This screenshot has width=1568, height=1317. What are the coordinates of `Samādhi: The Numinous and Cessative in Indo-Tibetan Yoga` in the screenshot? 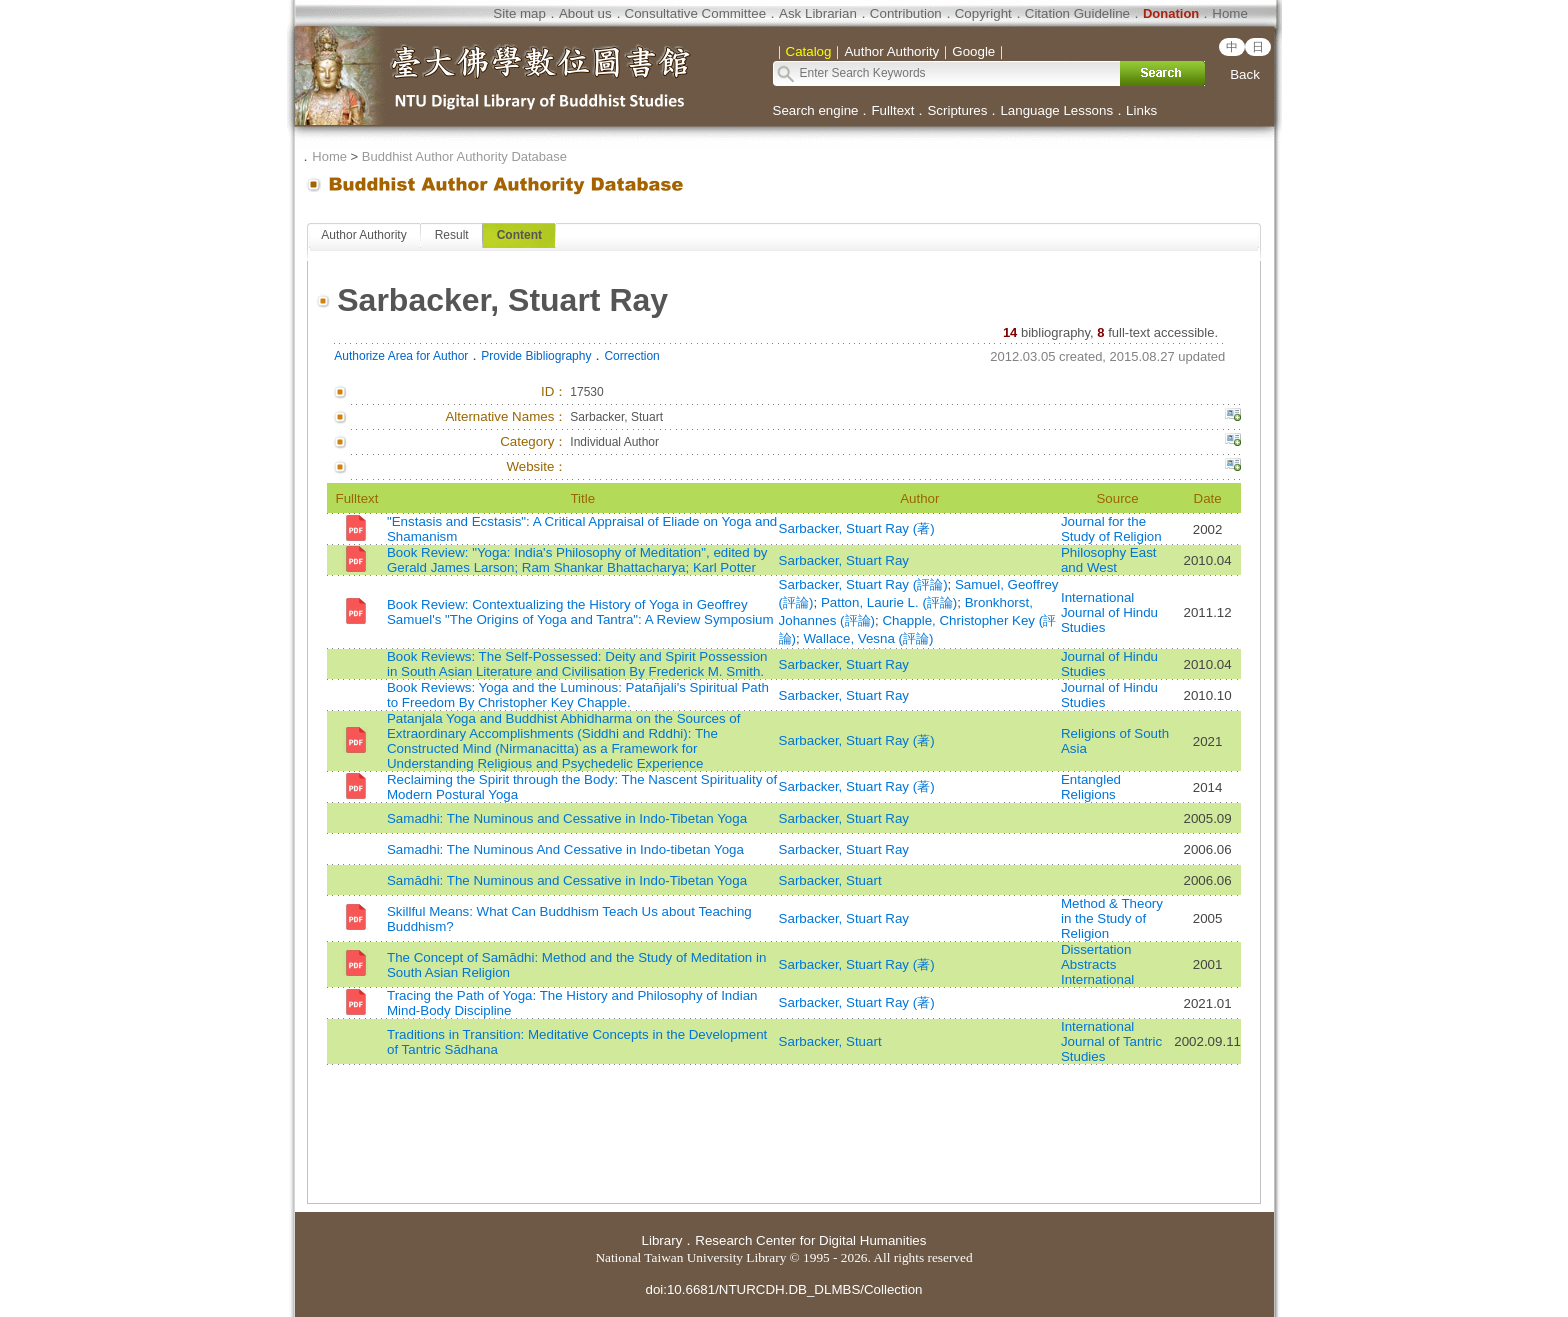 It's located at (567, 880).